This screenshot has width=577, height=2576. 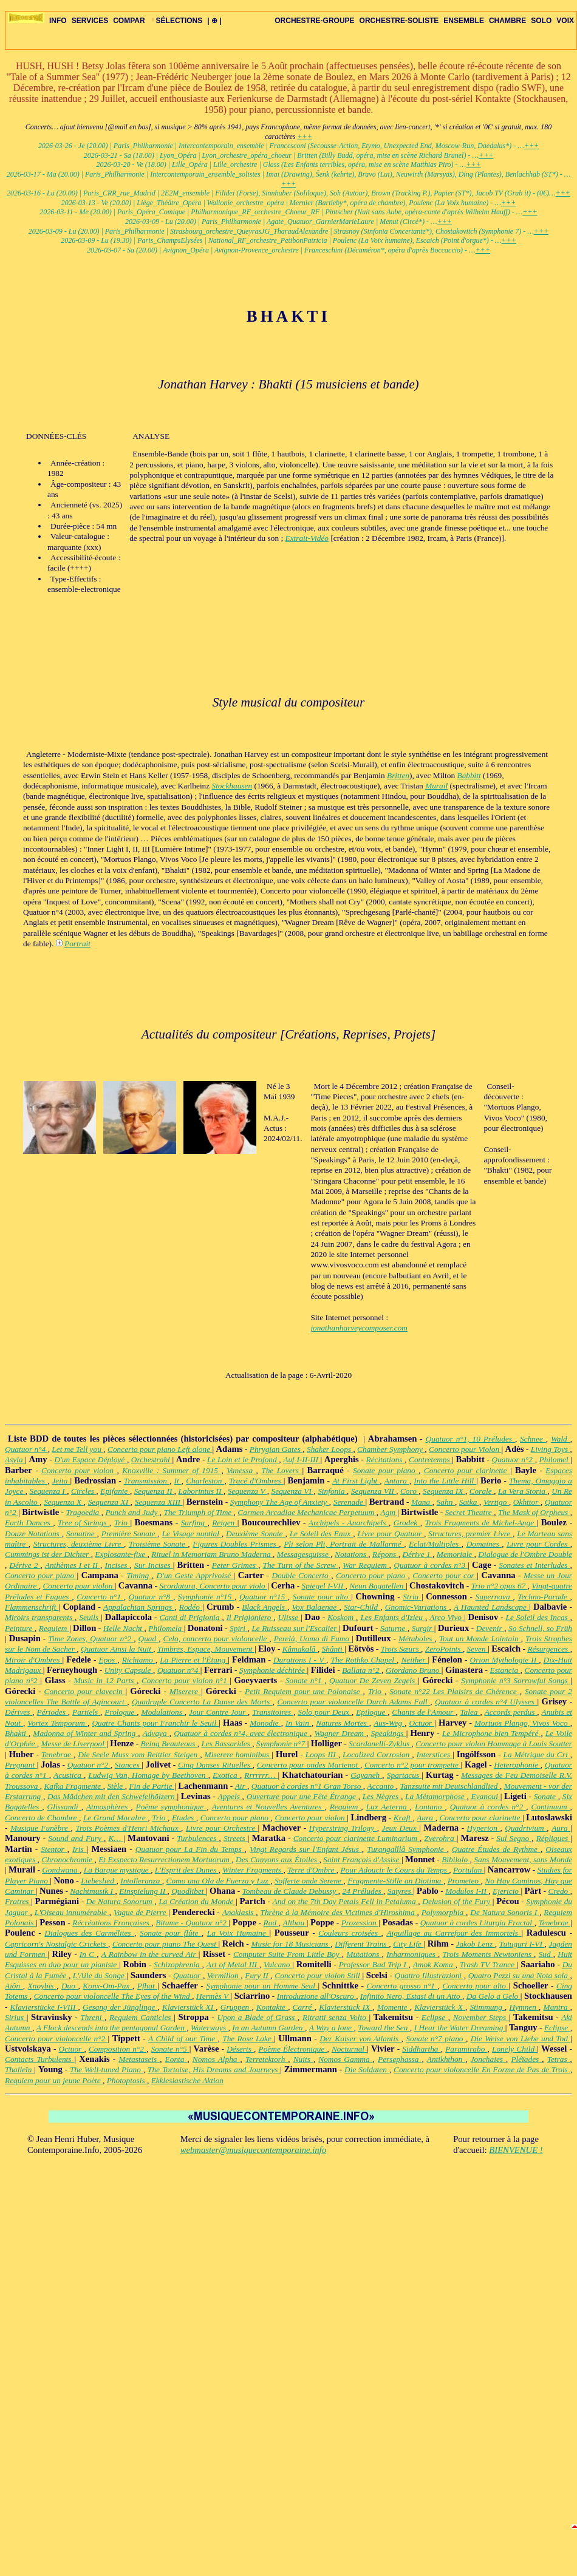 I want to click on Epifanie, so click(x=115, y=1491).